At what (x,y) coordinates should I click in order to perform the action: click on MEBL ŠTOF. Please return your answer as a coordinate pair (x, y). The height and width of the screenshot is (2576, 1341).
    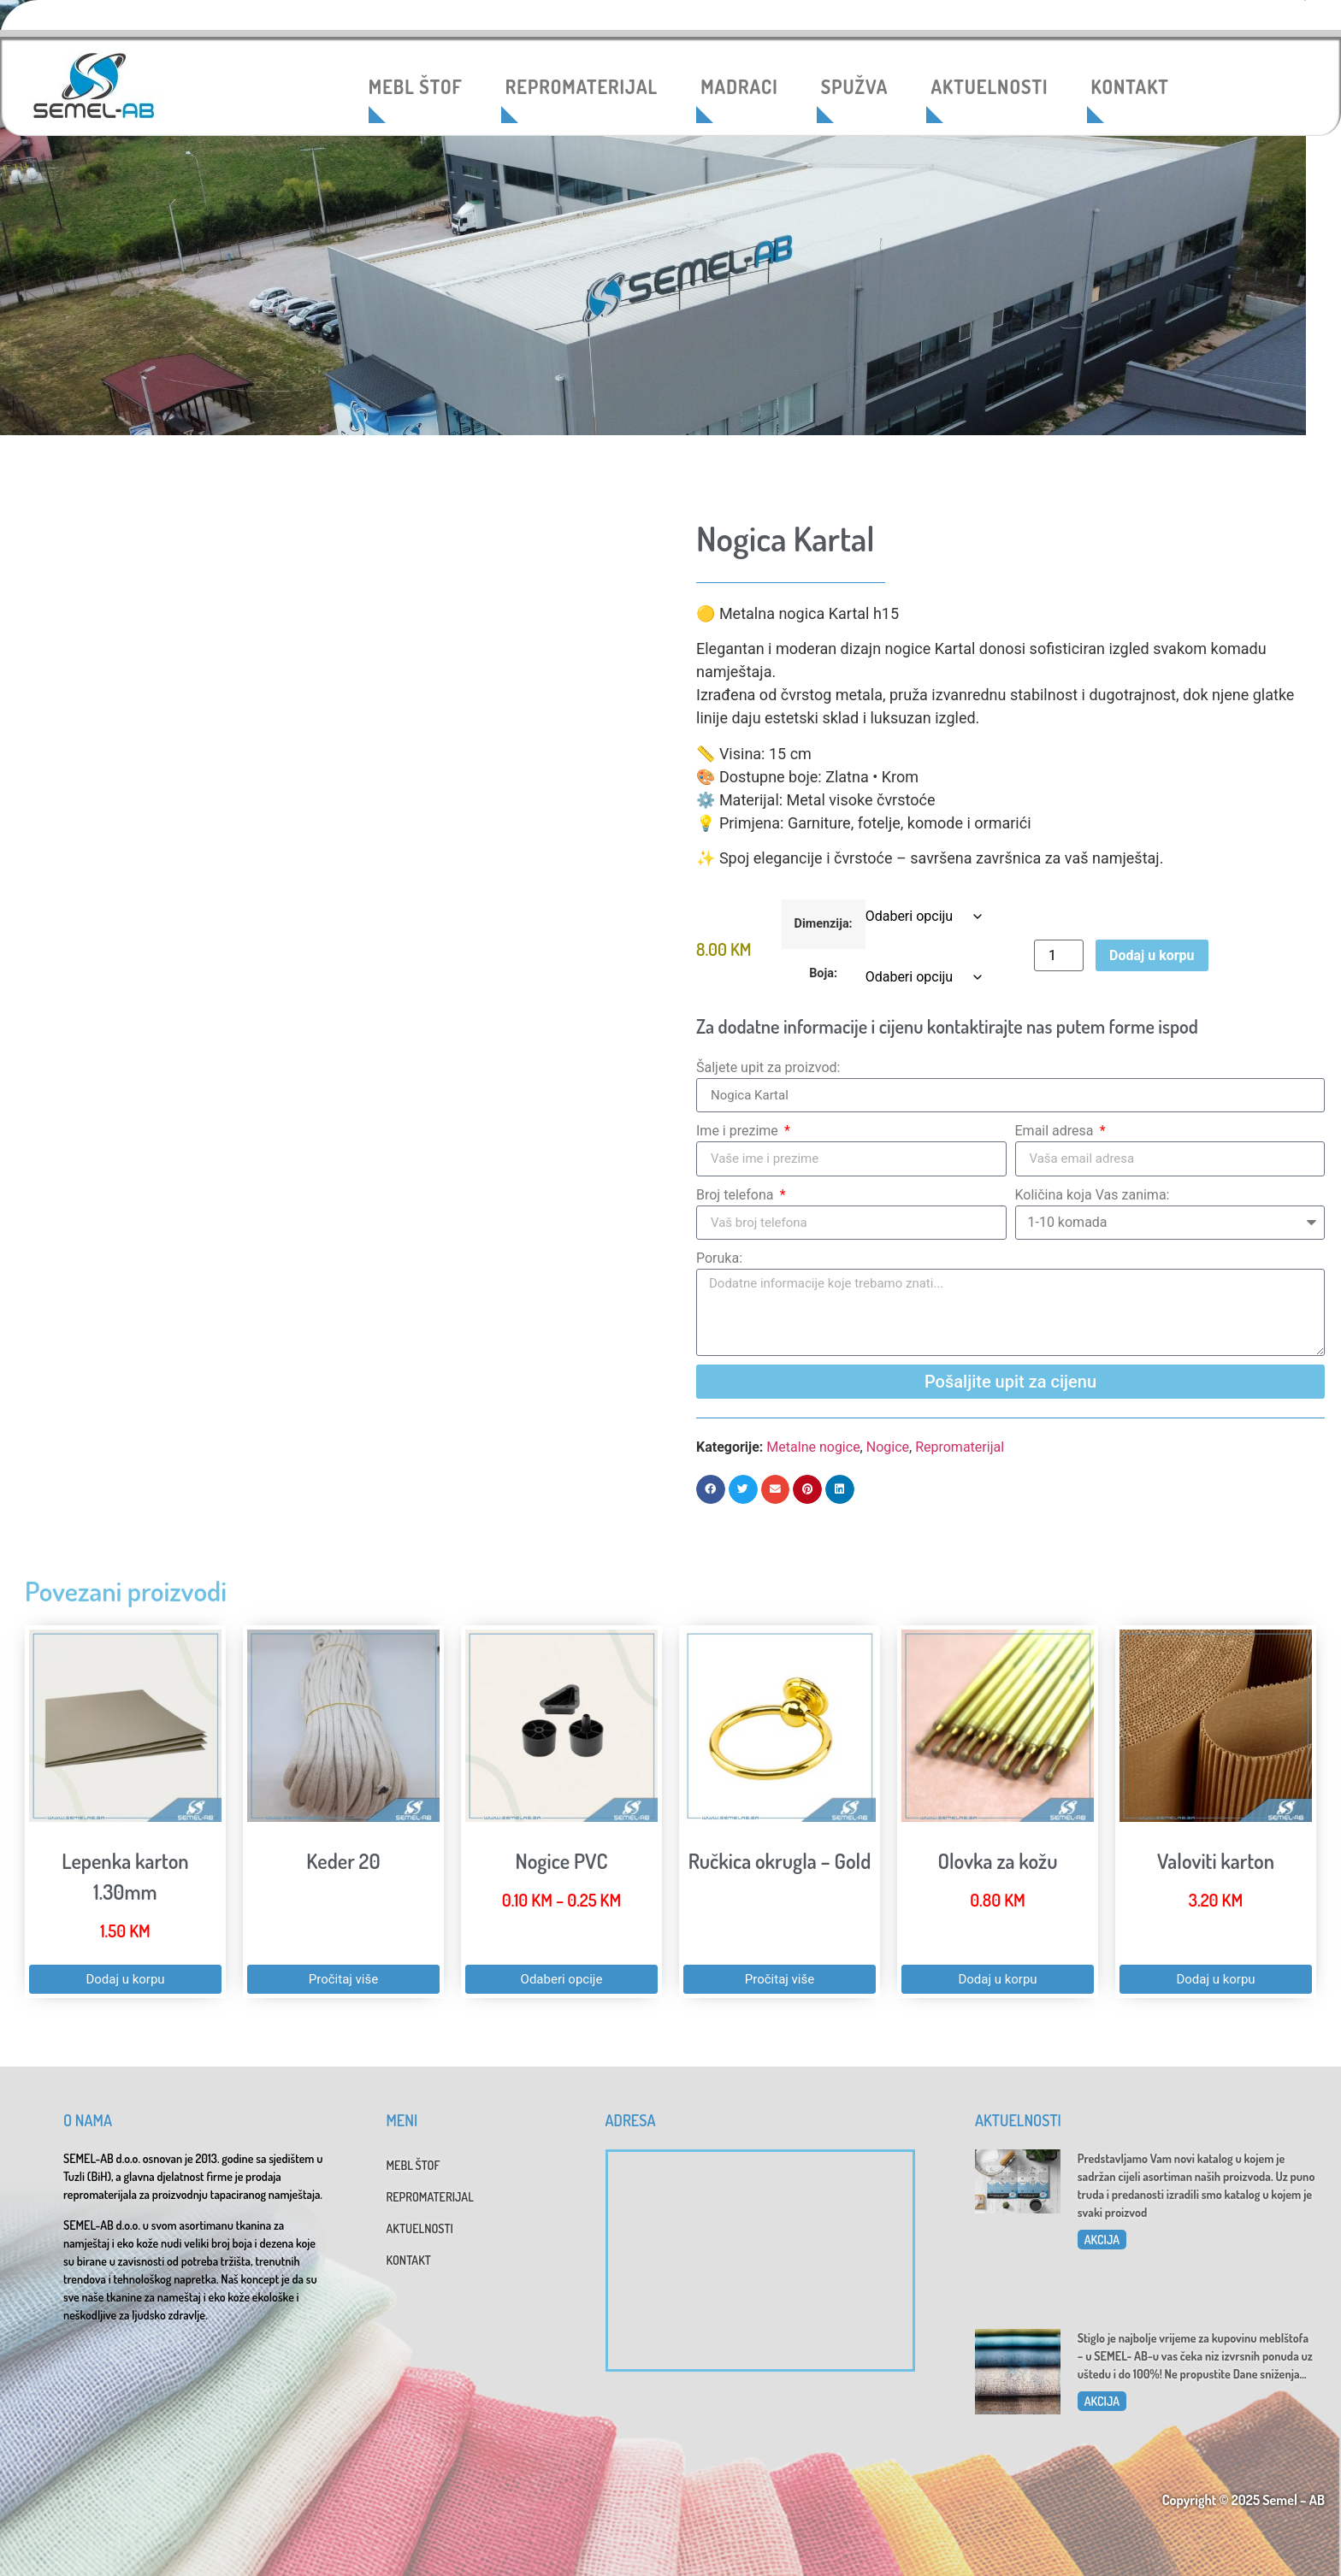
    Looking at the image, I should click on (416, 86).